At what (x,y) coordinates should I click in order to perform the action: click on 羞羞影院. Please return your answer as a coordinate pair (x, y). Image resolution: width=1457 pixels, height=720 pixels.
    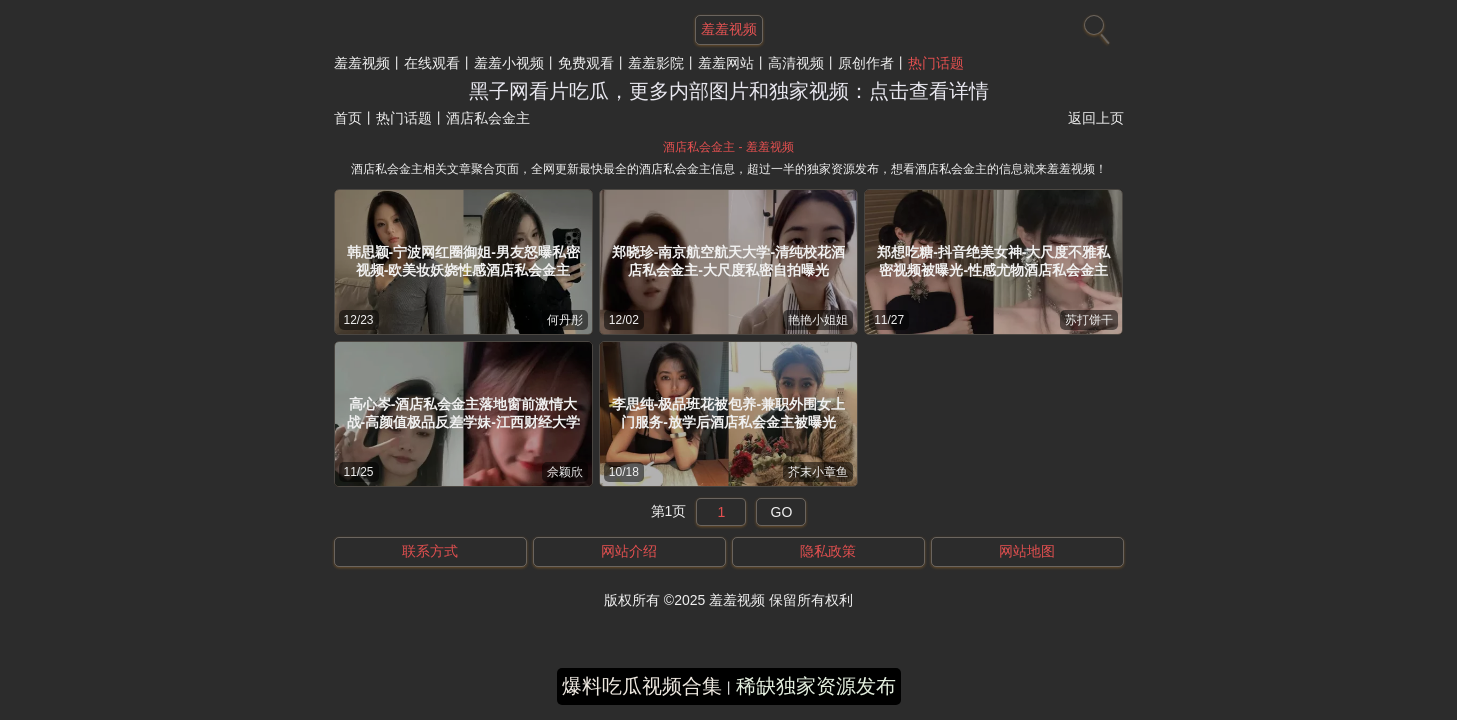
    Looking at the image, I should click on (656, 63).